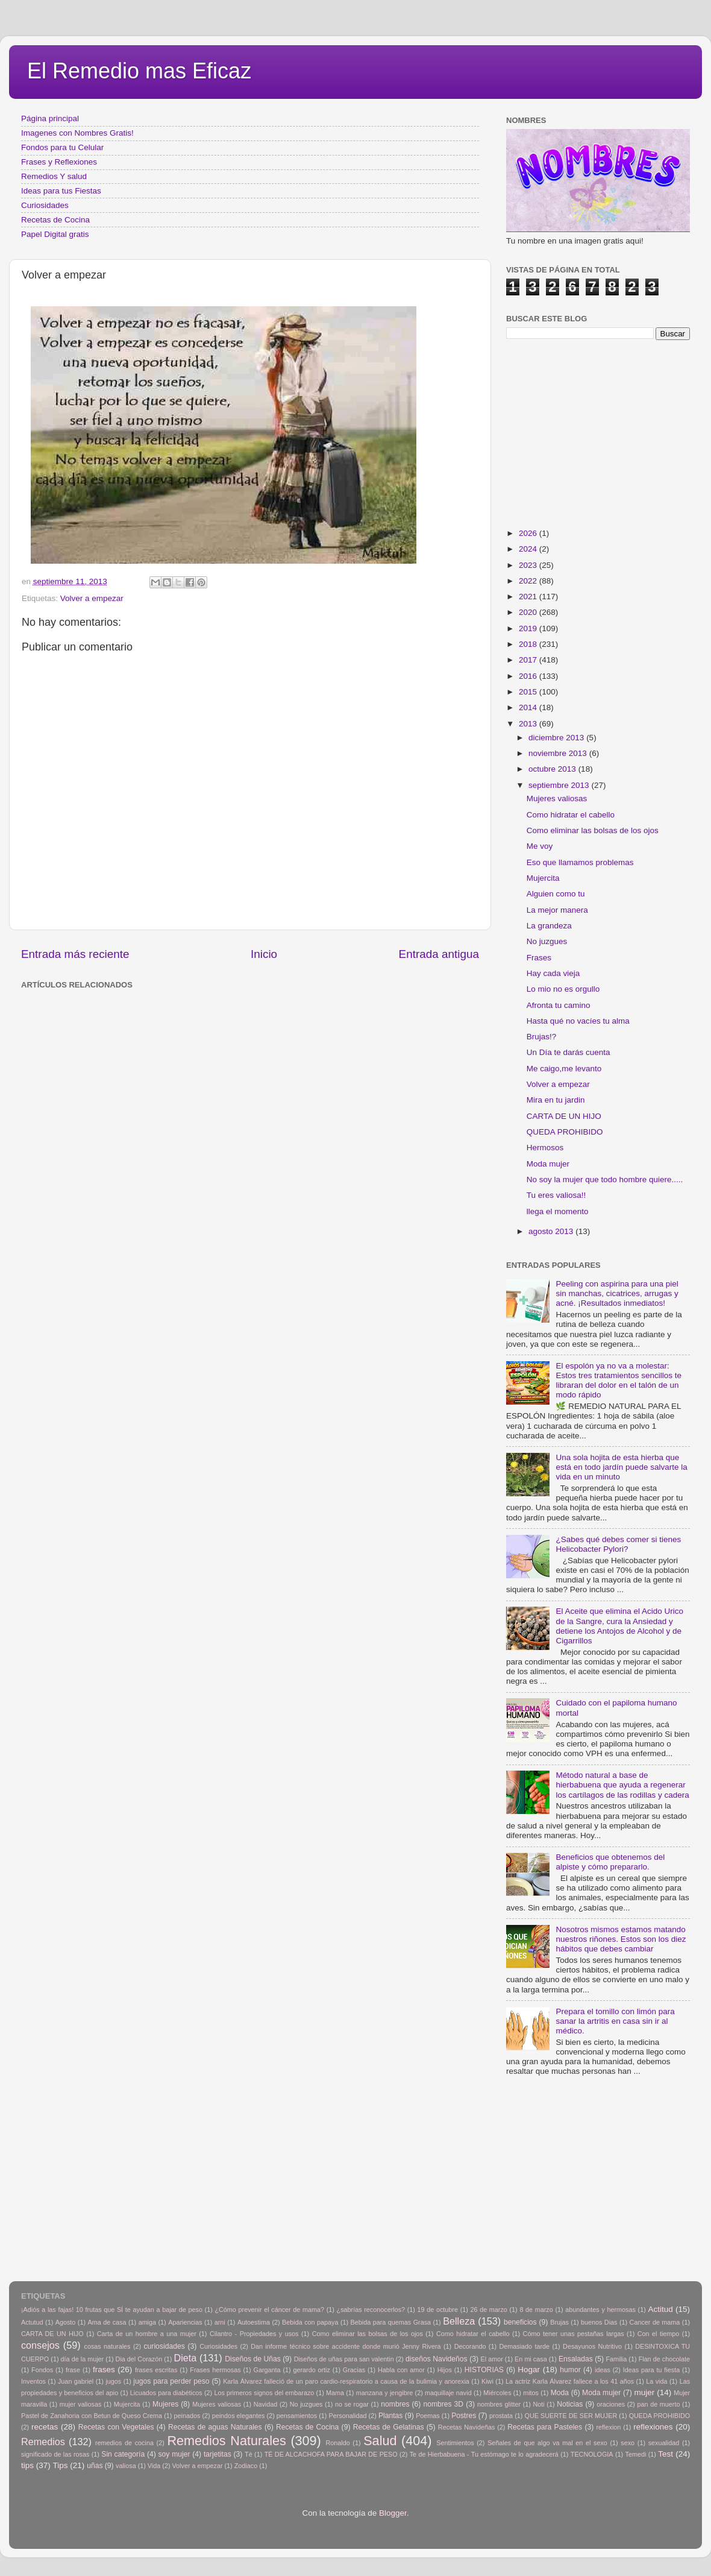 The width and height of the screenshot is (711, 2576). Describe the element at coordinates (264, 954) in the screenshot. I see `Inicio` at that location.